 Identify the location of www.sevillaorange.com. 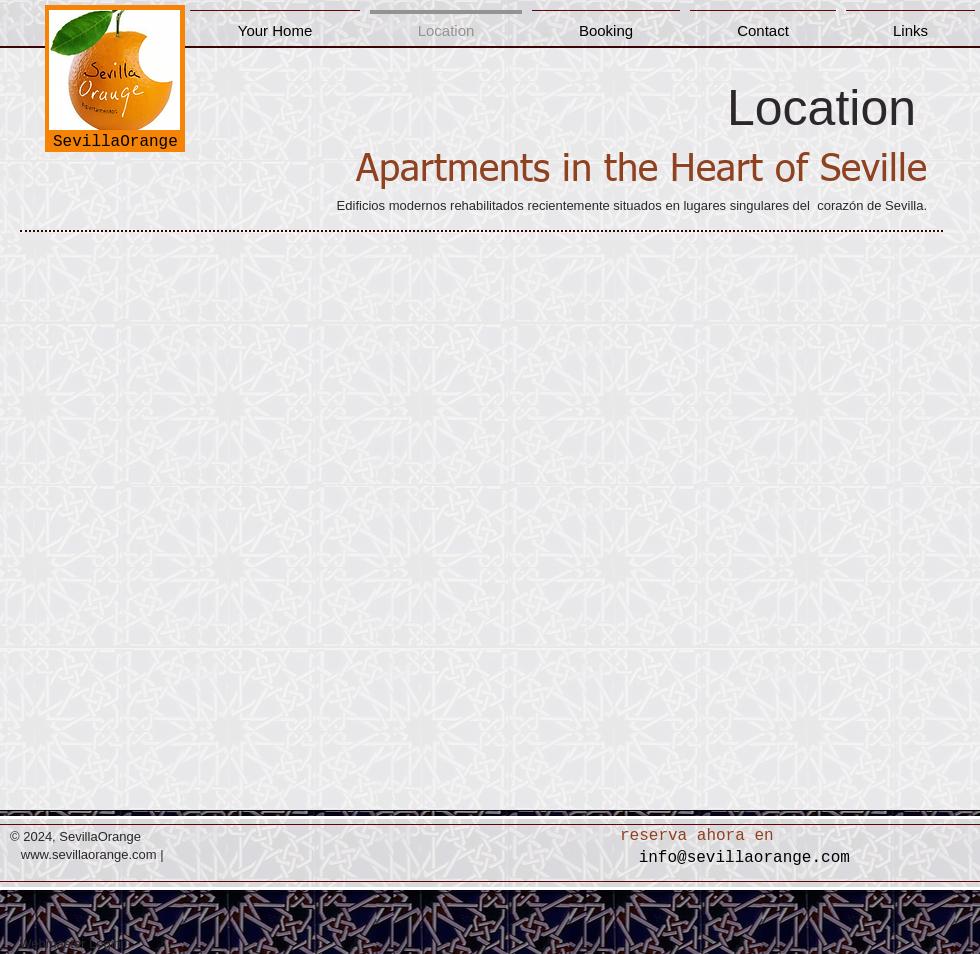
(89, 854).